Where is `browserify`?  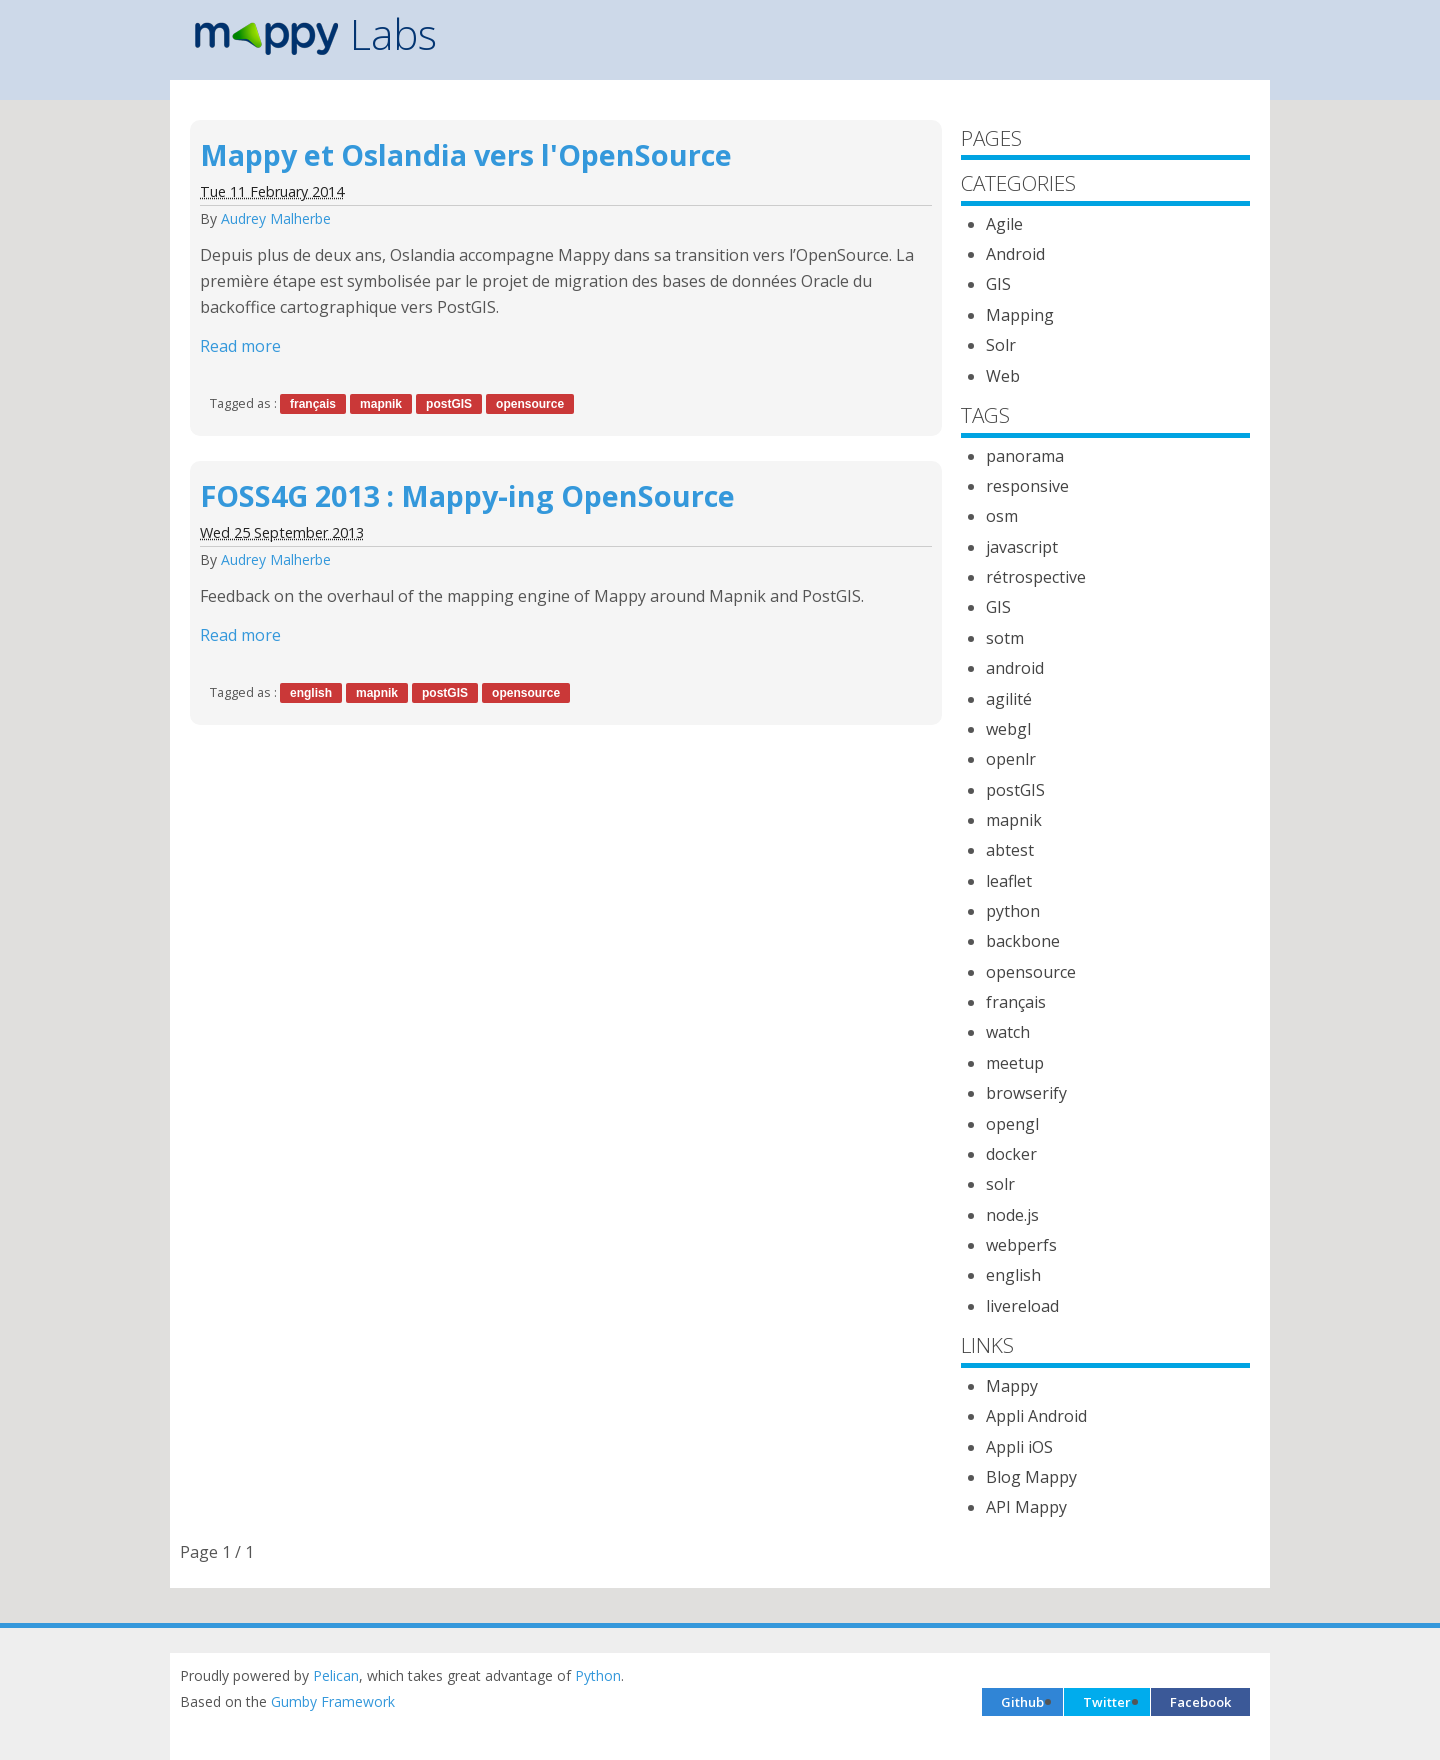
browserify is located at coordinates (1026, 1093).